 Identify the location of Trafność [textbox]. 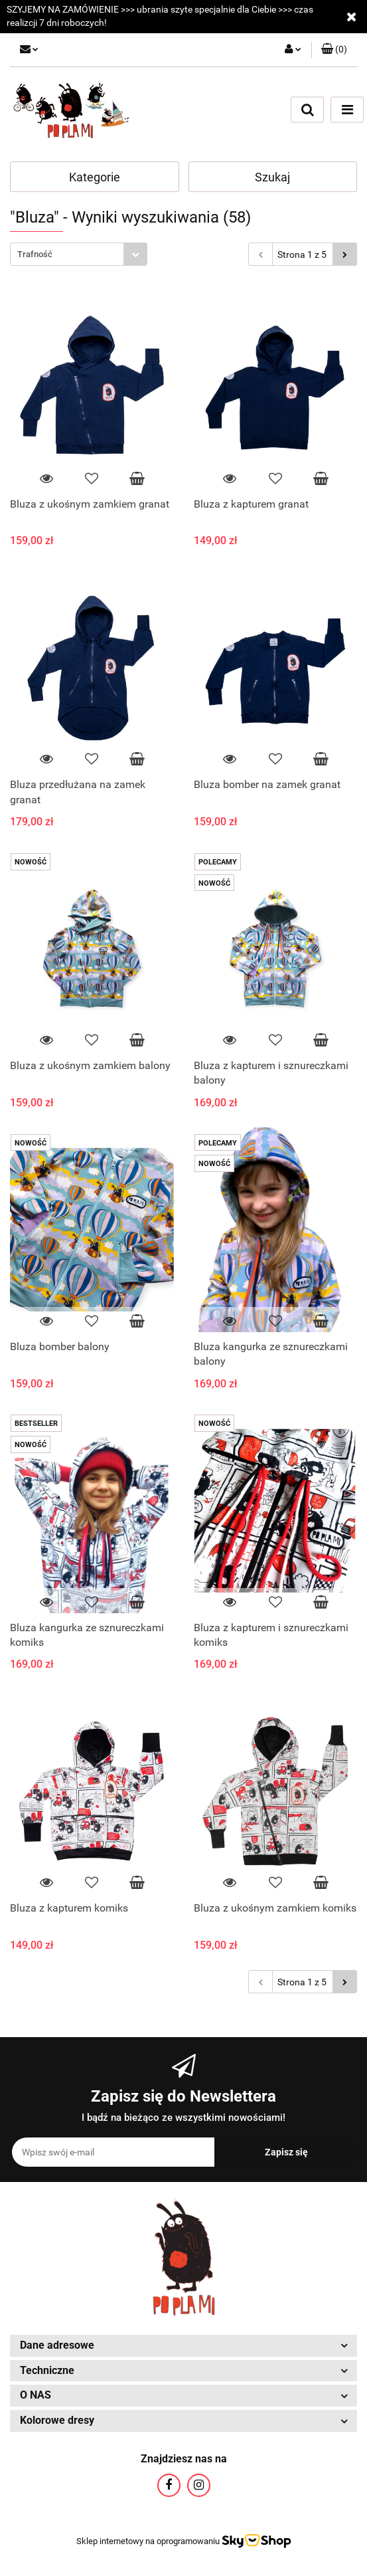
(34, 254).